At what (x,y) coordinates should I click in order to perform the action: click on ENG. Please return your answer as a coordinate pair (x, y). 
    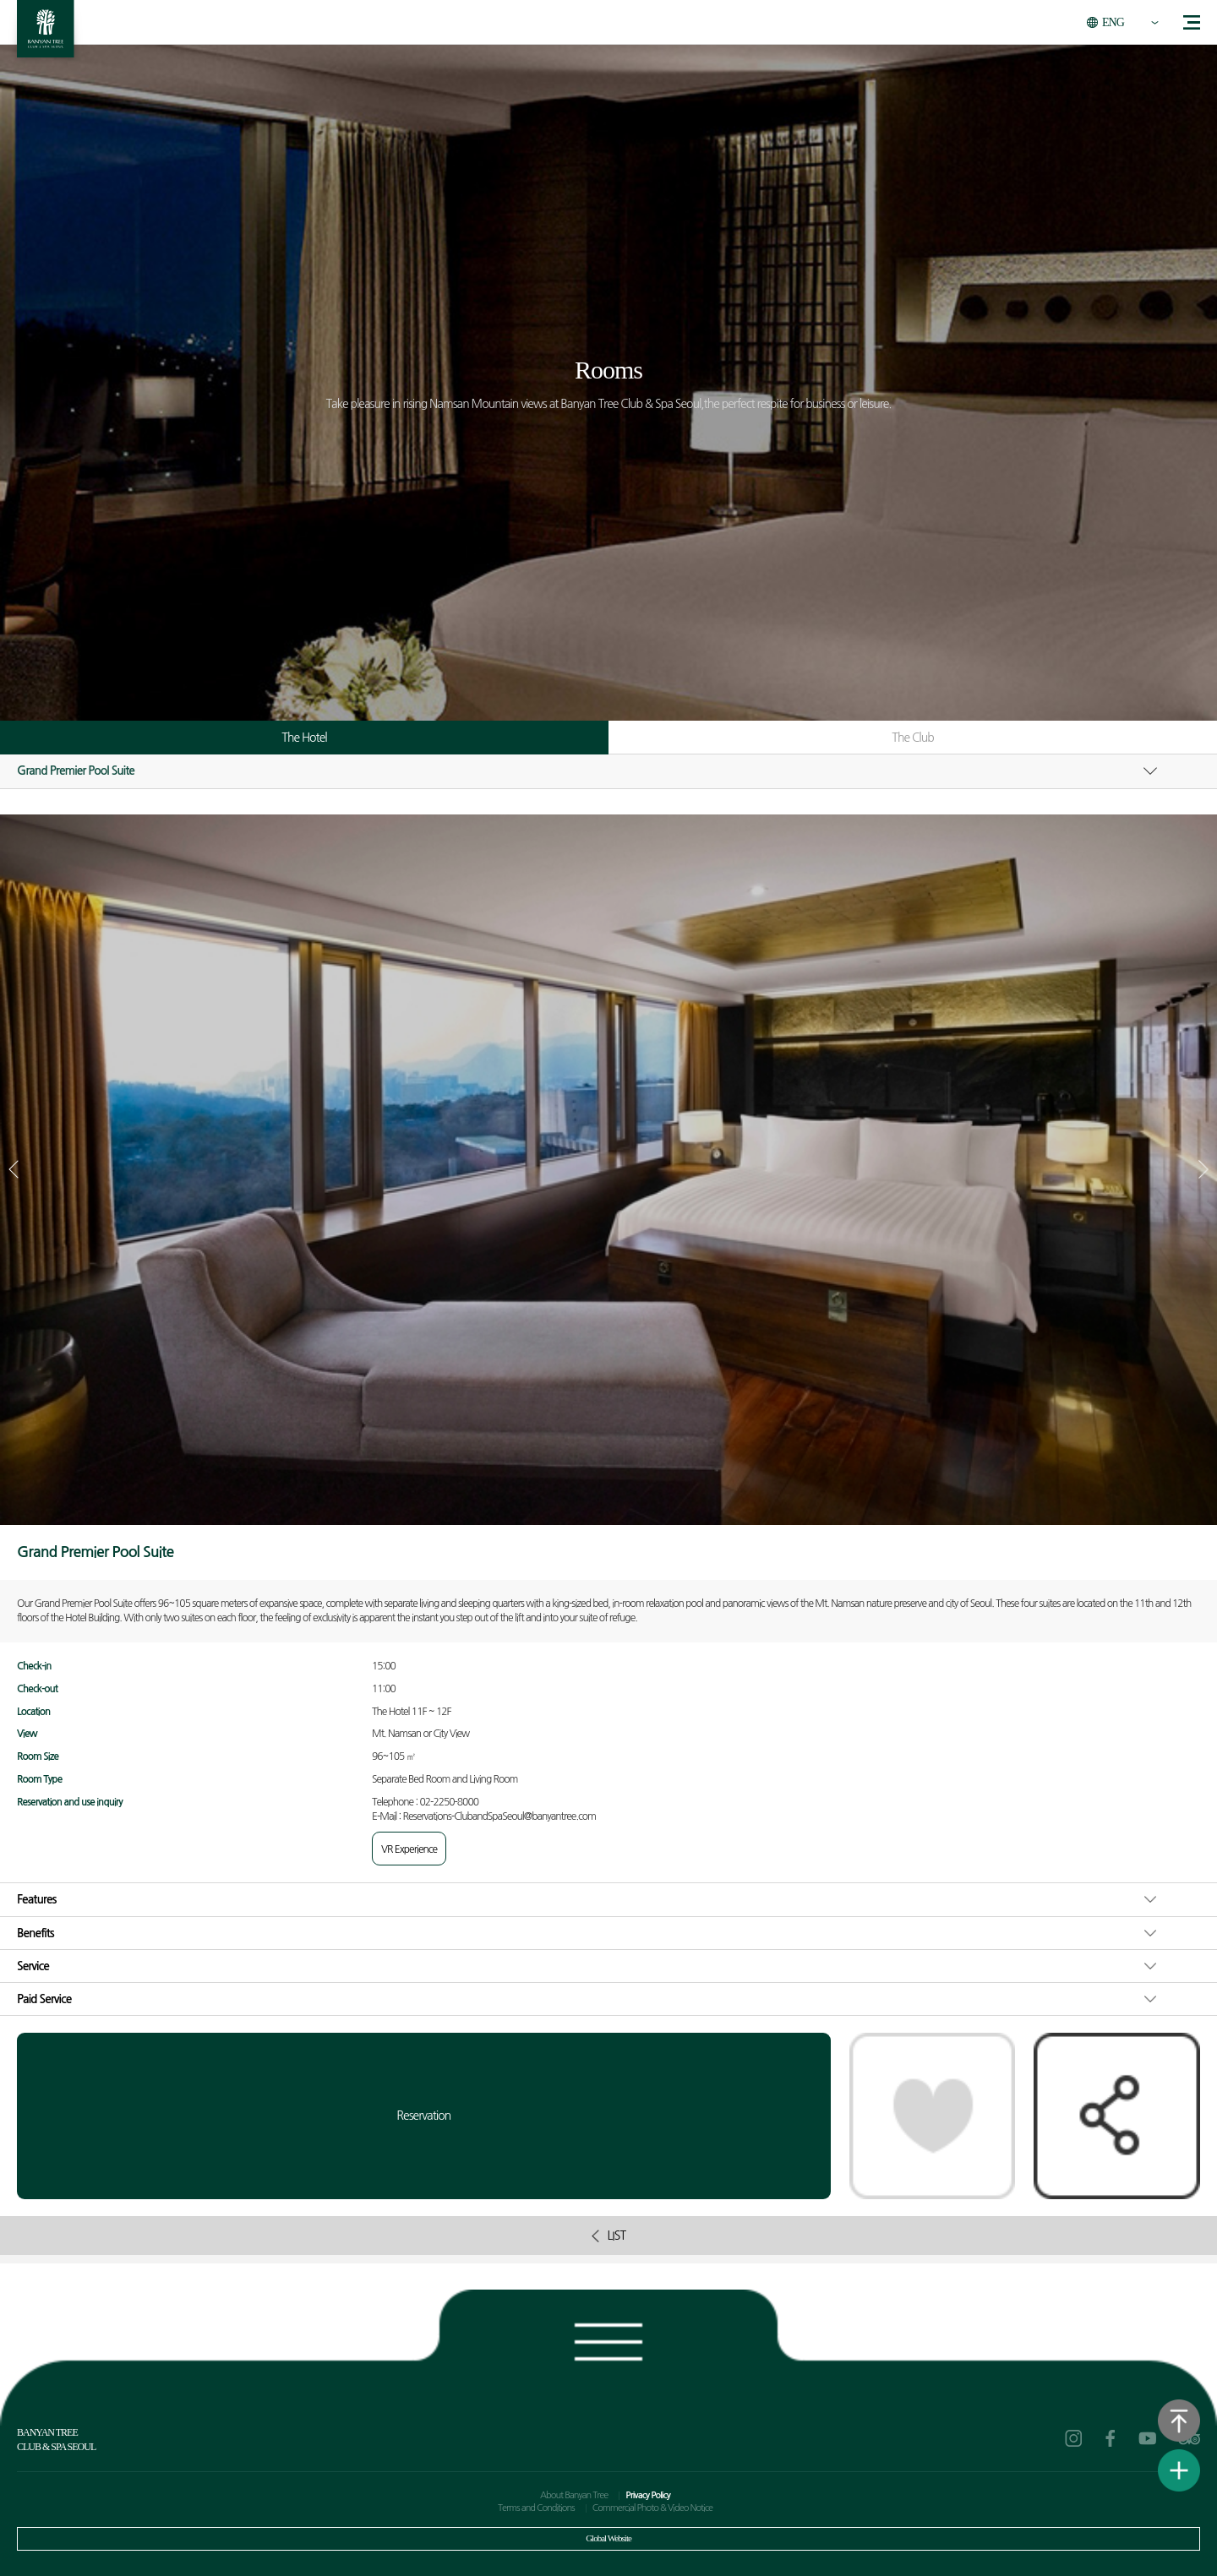
    Looking at the image, I should click on (1113, 22).